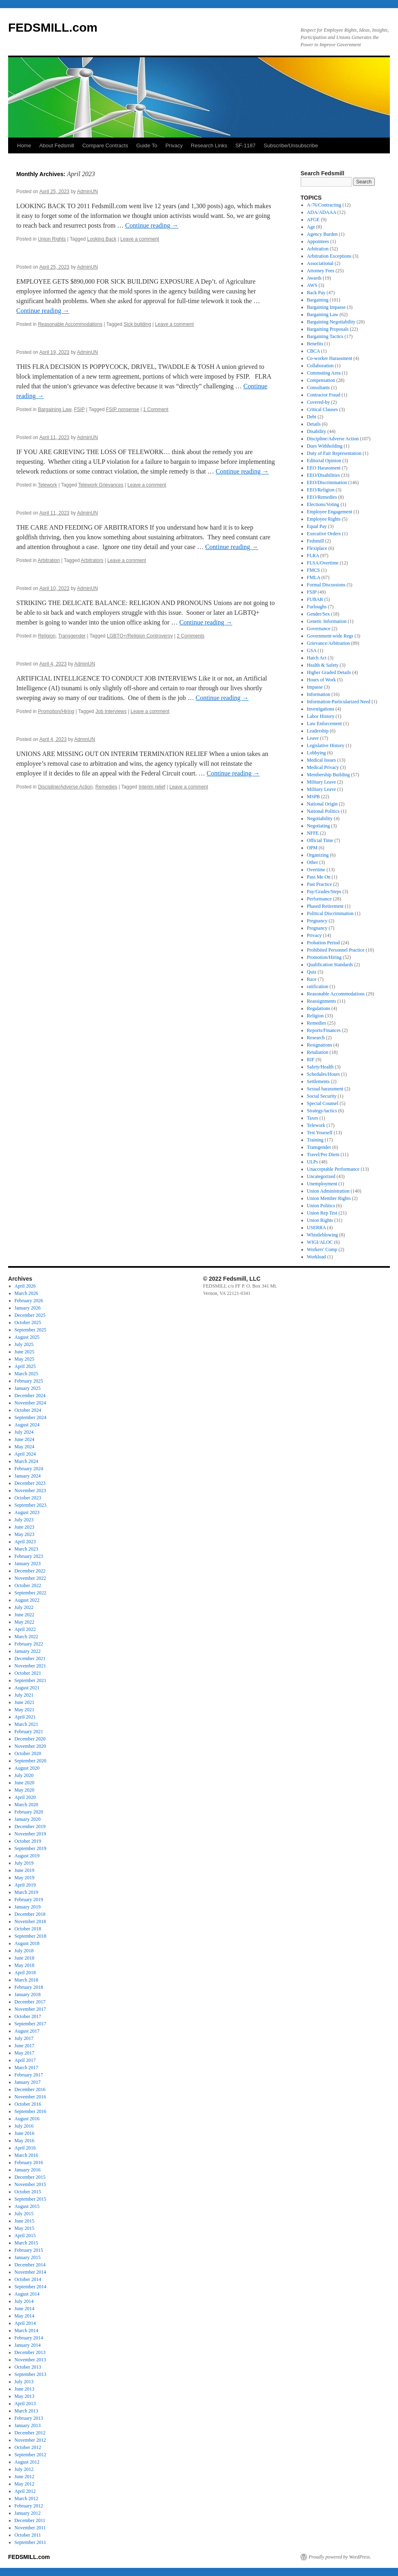 This screenshot has height=2576, width=398. Describe the element at coordinates (324, 1030) in the screenshot. I see `Reports/Finances` at that location.